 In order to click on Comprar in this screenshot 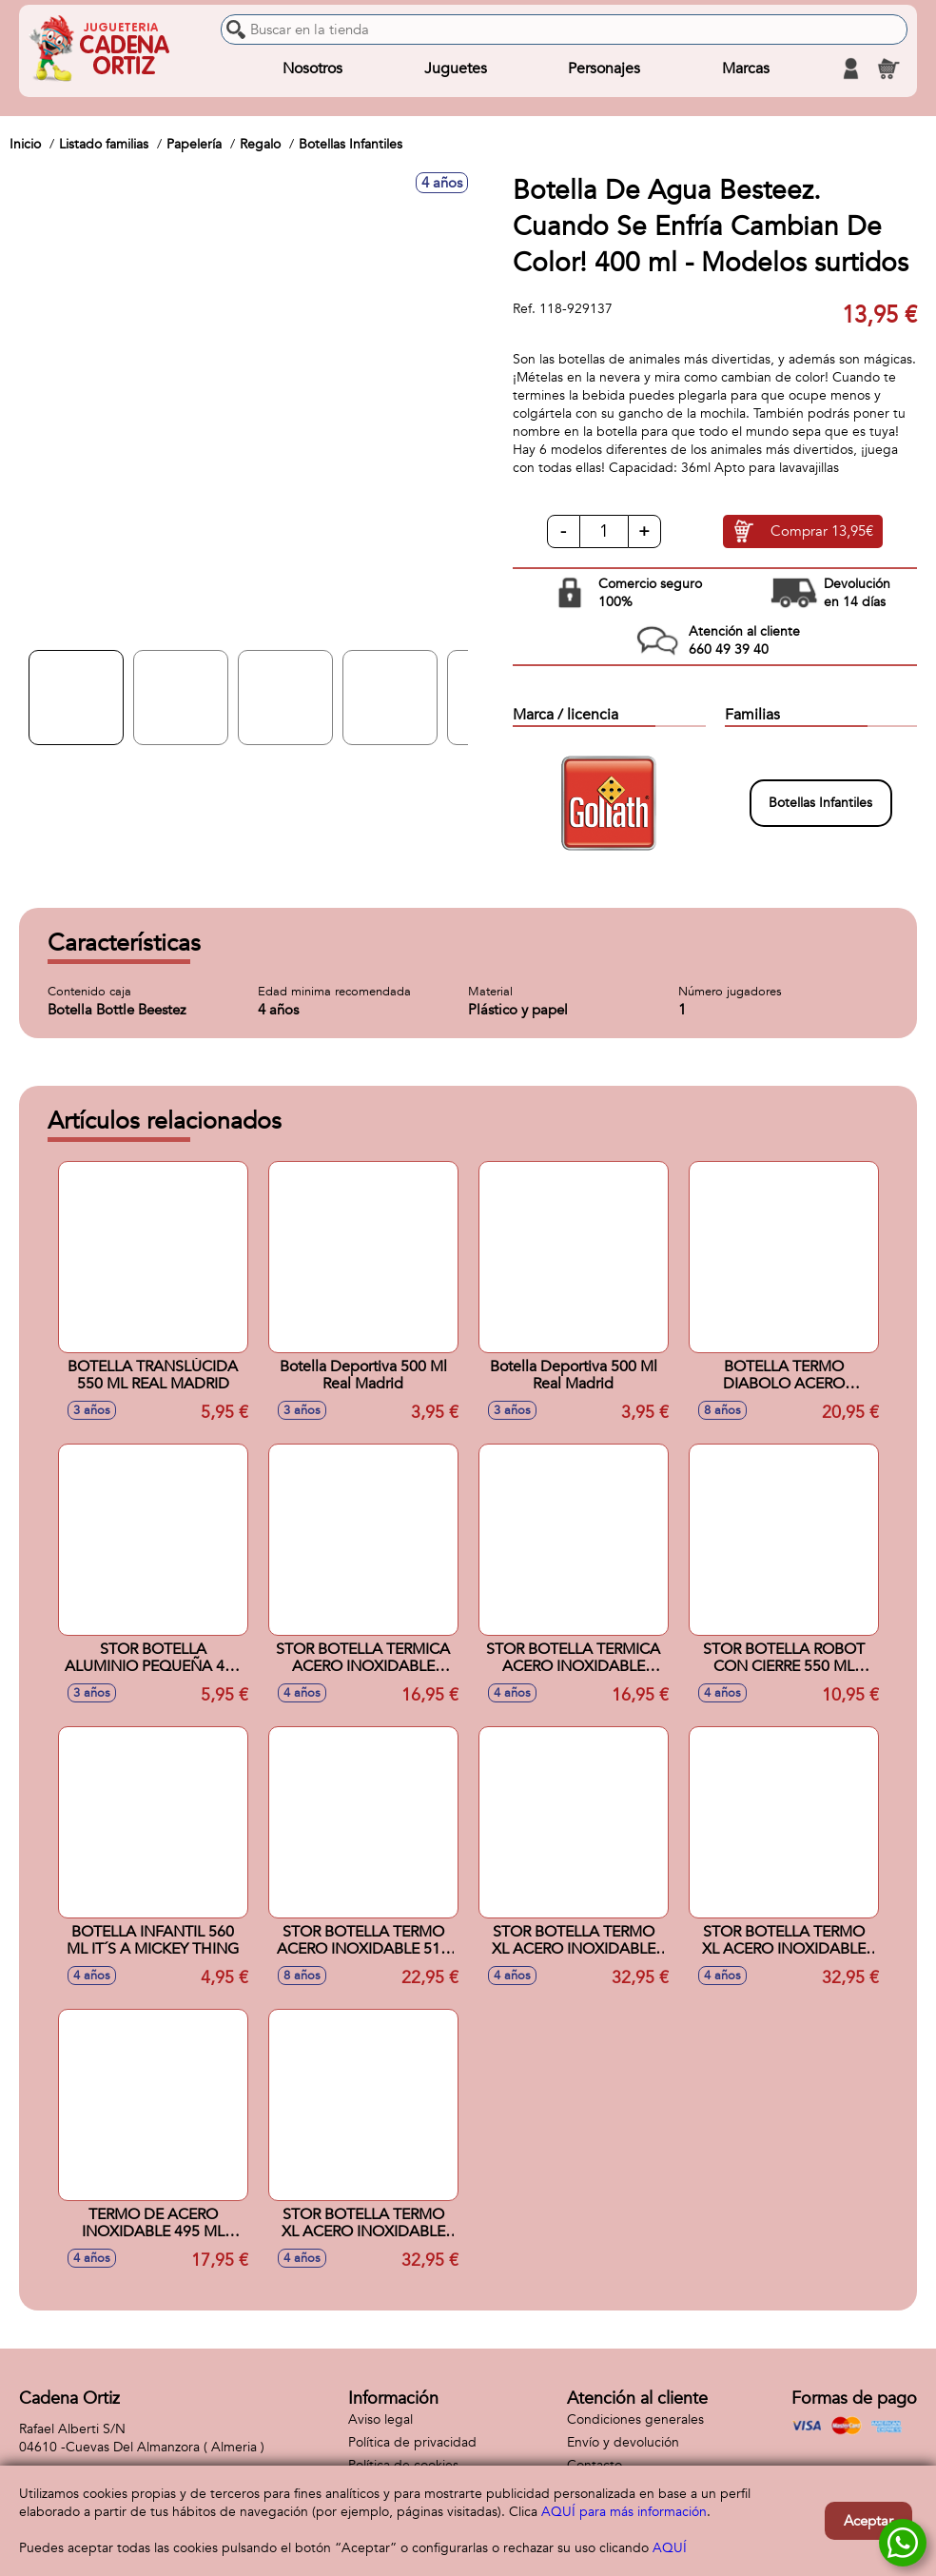, I will do `click(821, 531)`.